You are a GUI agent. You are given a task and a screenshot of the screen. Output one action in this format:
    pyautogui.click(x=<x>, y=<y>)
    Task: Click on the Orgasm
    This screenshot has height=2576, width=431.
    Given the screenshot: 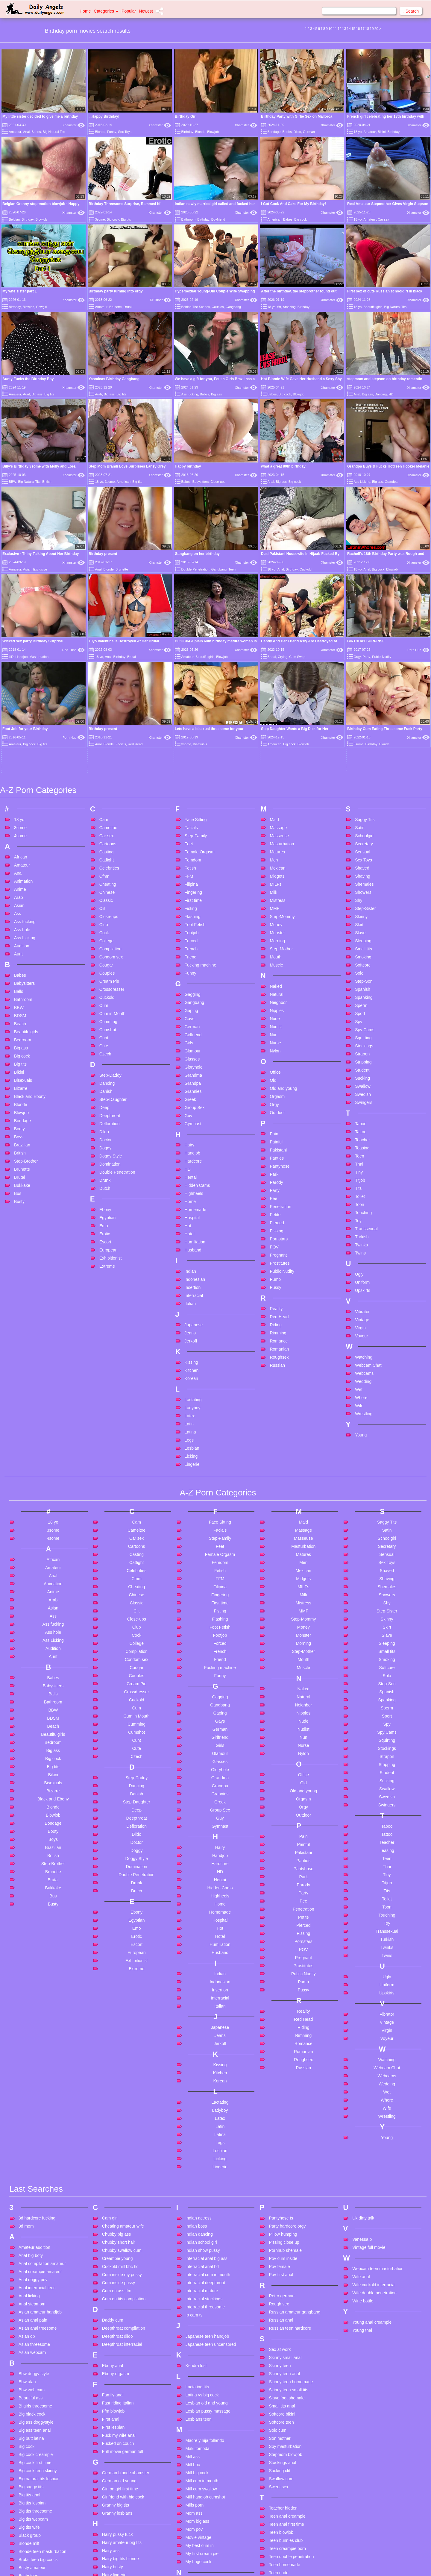 What is the action you would take?
    pyautogui.click(x=277, y=925)
    